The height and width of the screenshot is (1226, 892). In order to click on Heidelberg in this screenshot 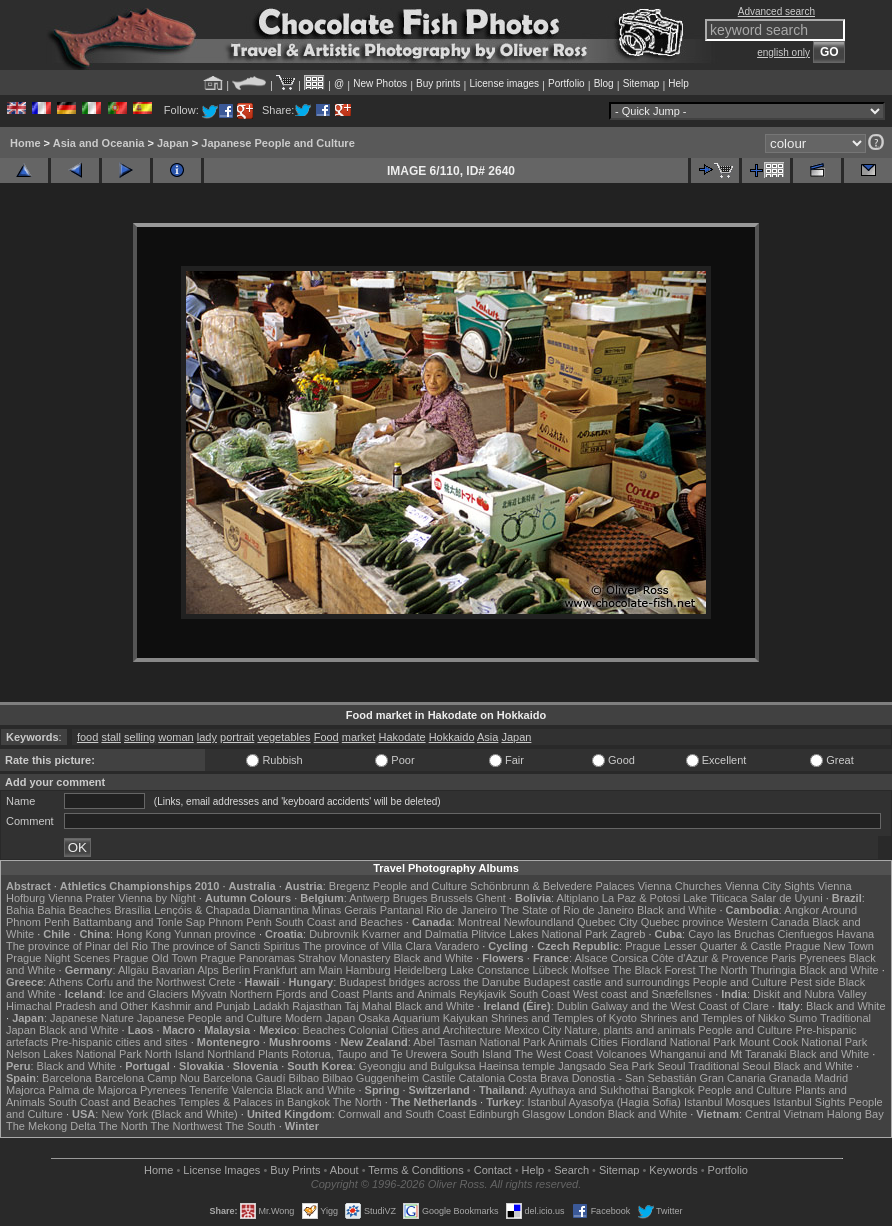, I will do `click(420, 970)`.